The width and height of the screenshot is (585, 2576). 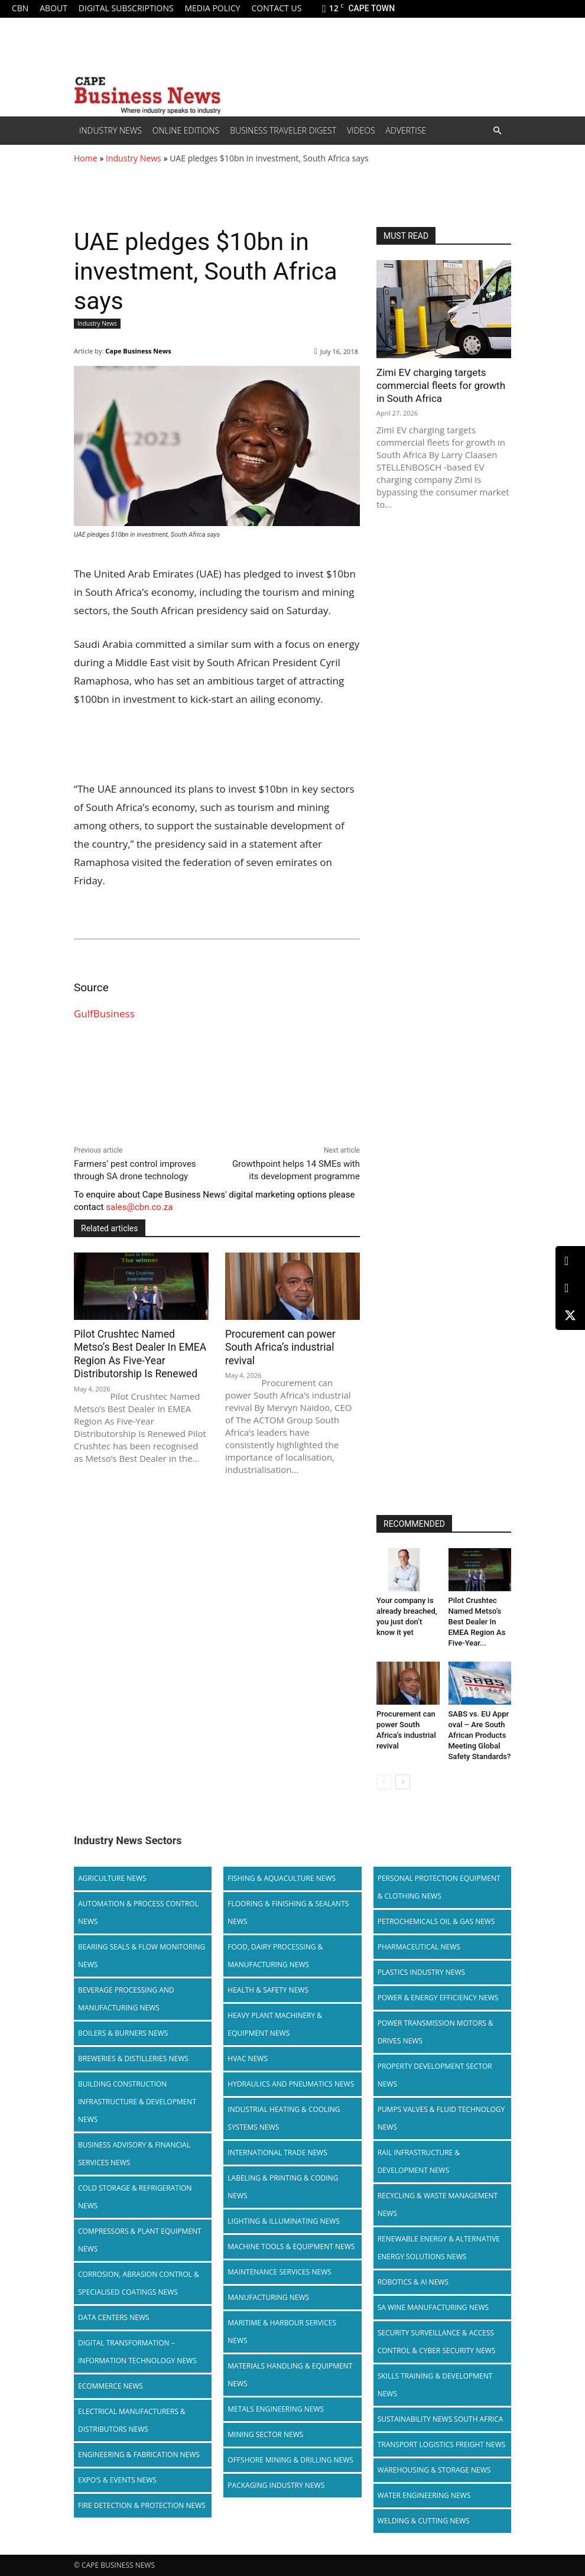 I want to click on Lighting & Illuminating News, so click(x=283, y=2221).